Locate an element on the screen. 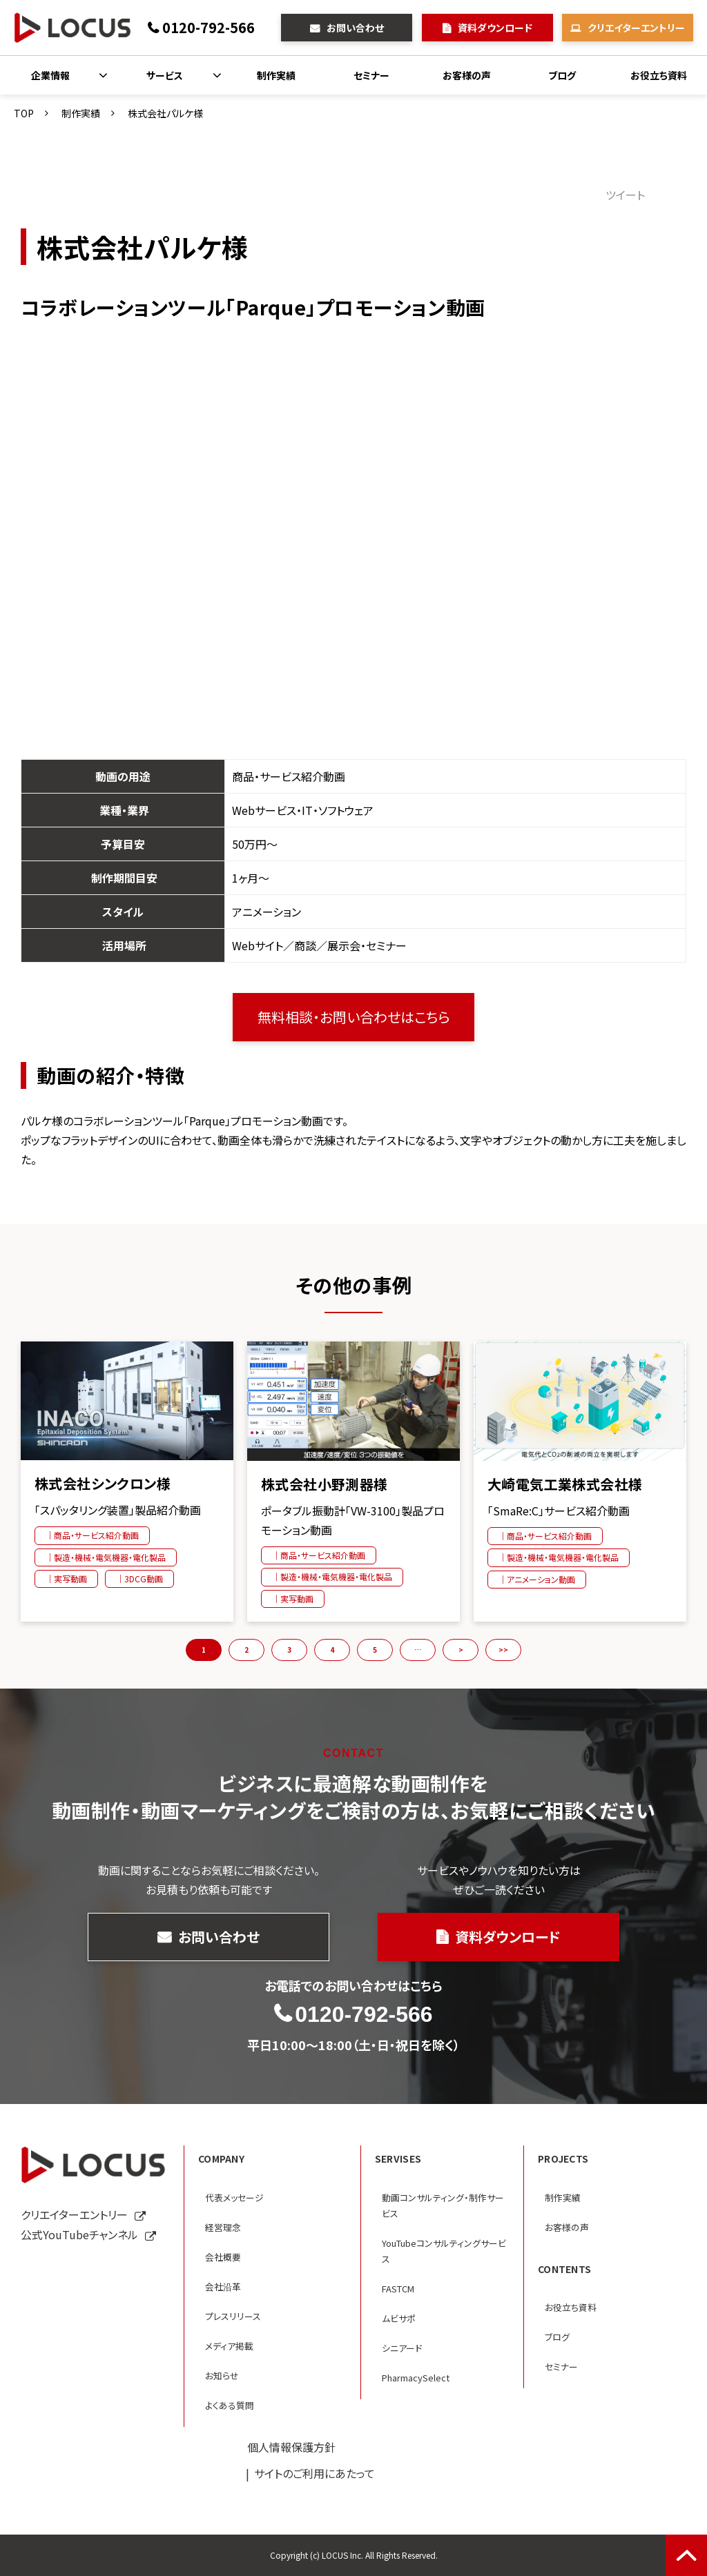 The width and height of the screenshot is (707, 2576). 制作実績 is located at coordinates (276, 75).